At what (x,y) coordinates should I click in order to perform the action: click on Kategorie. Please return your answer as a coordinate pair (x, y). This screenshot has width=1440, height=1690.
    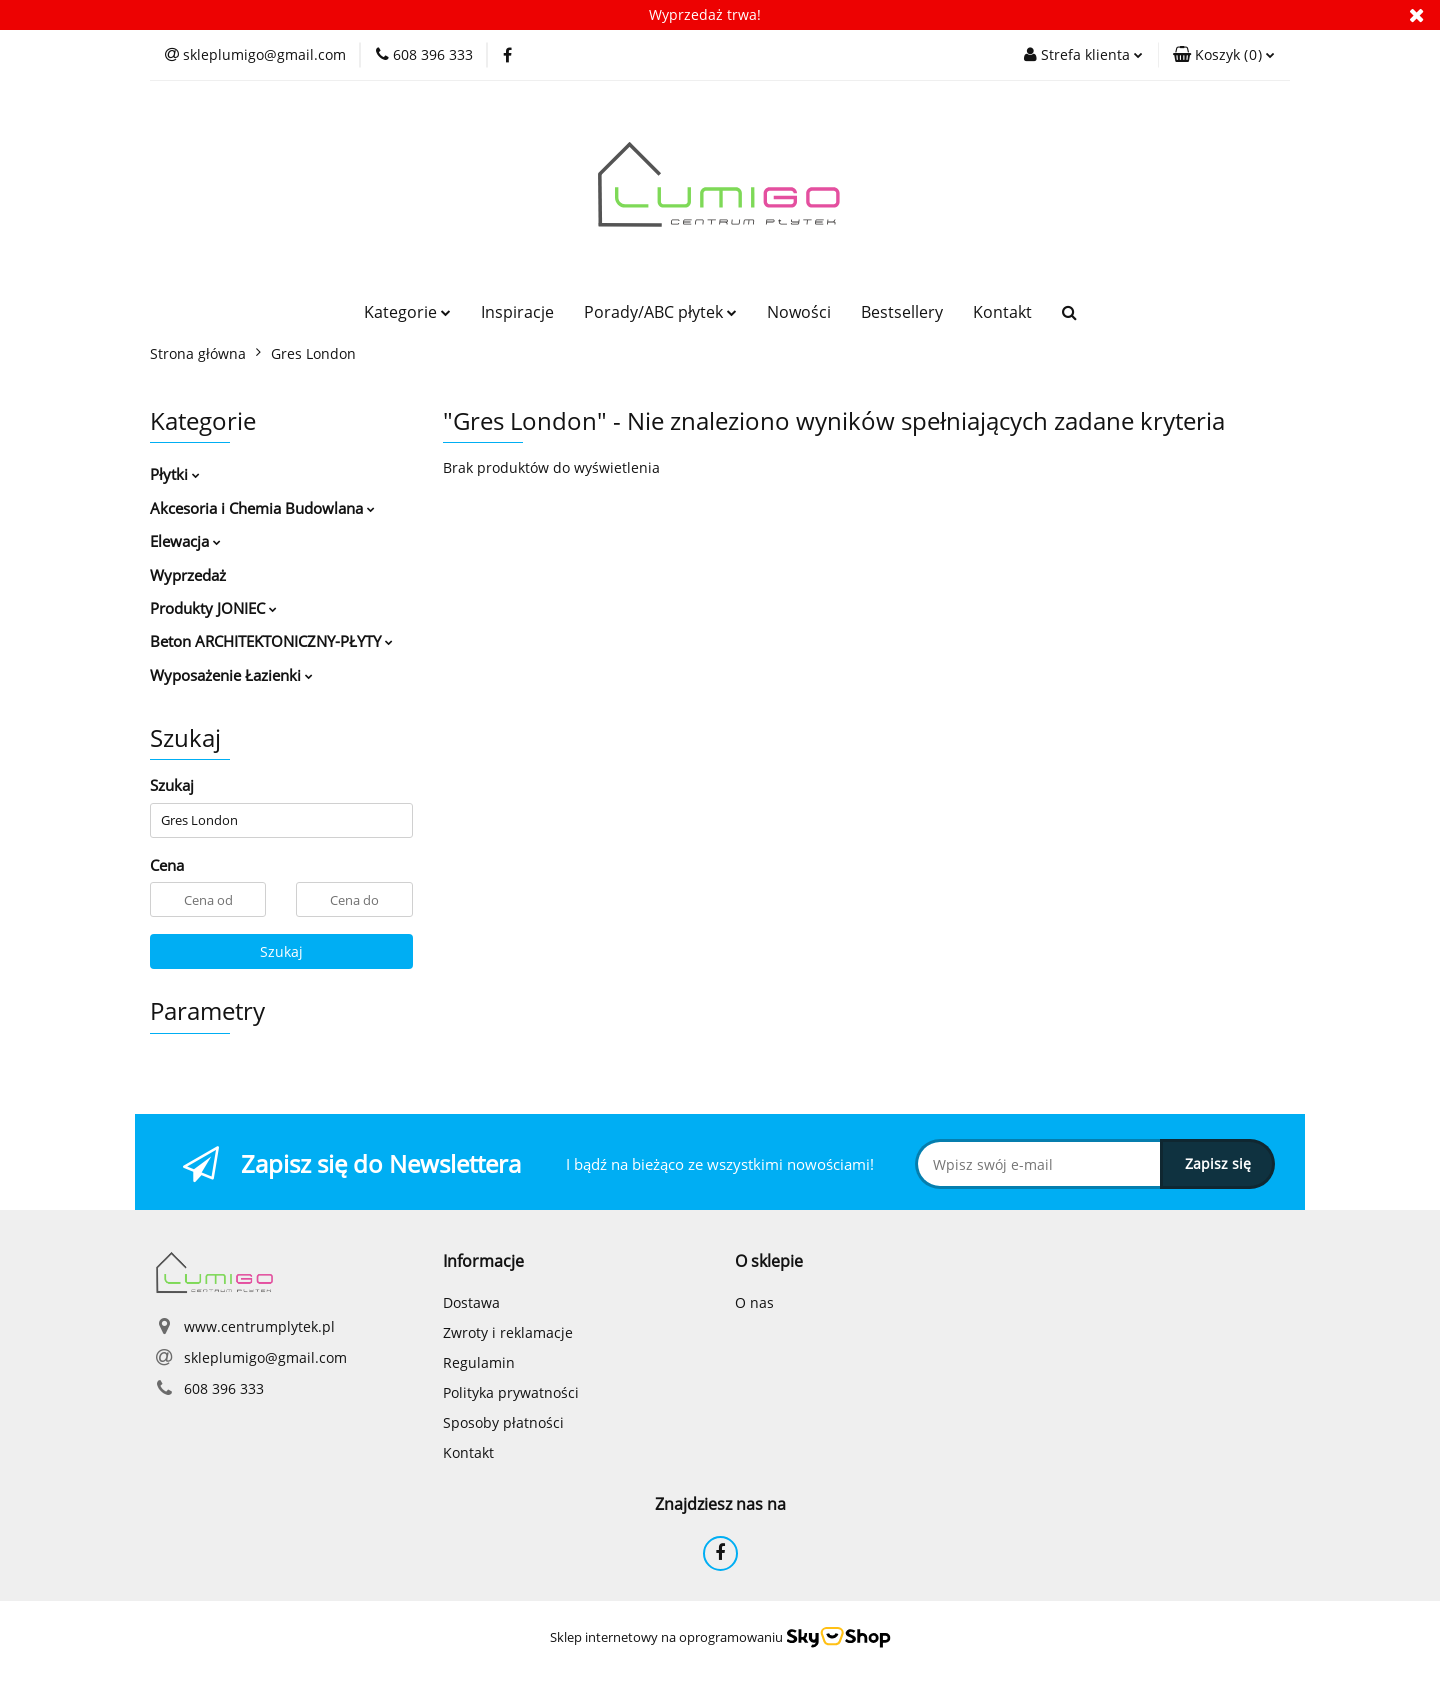
    Looking at the image, I should click on (407, 312).